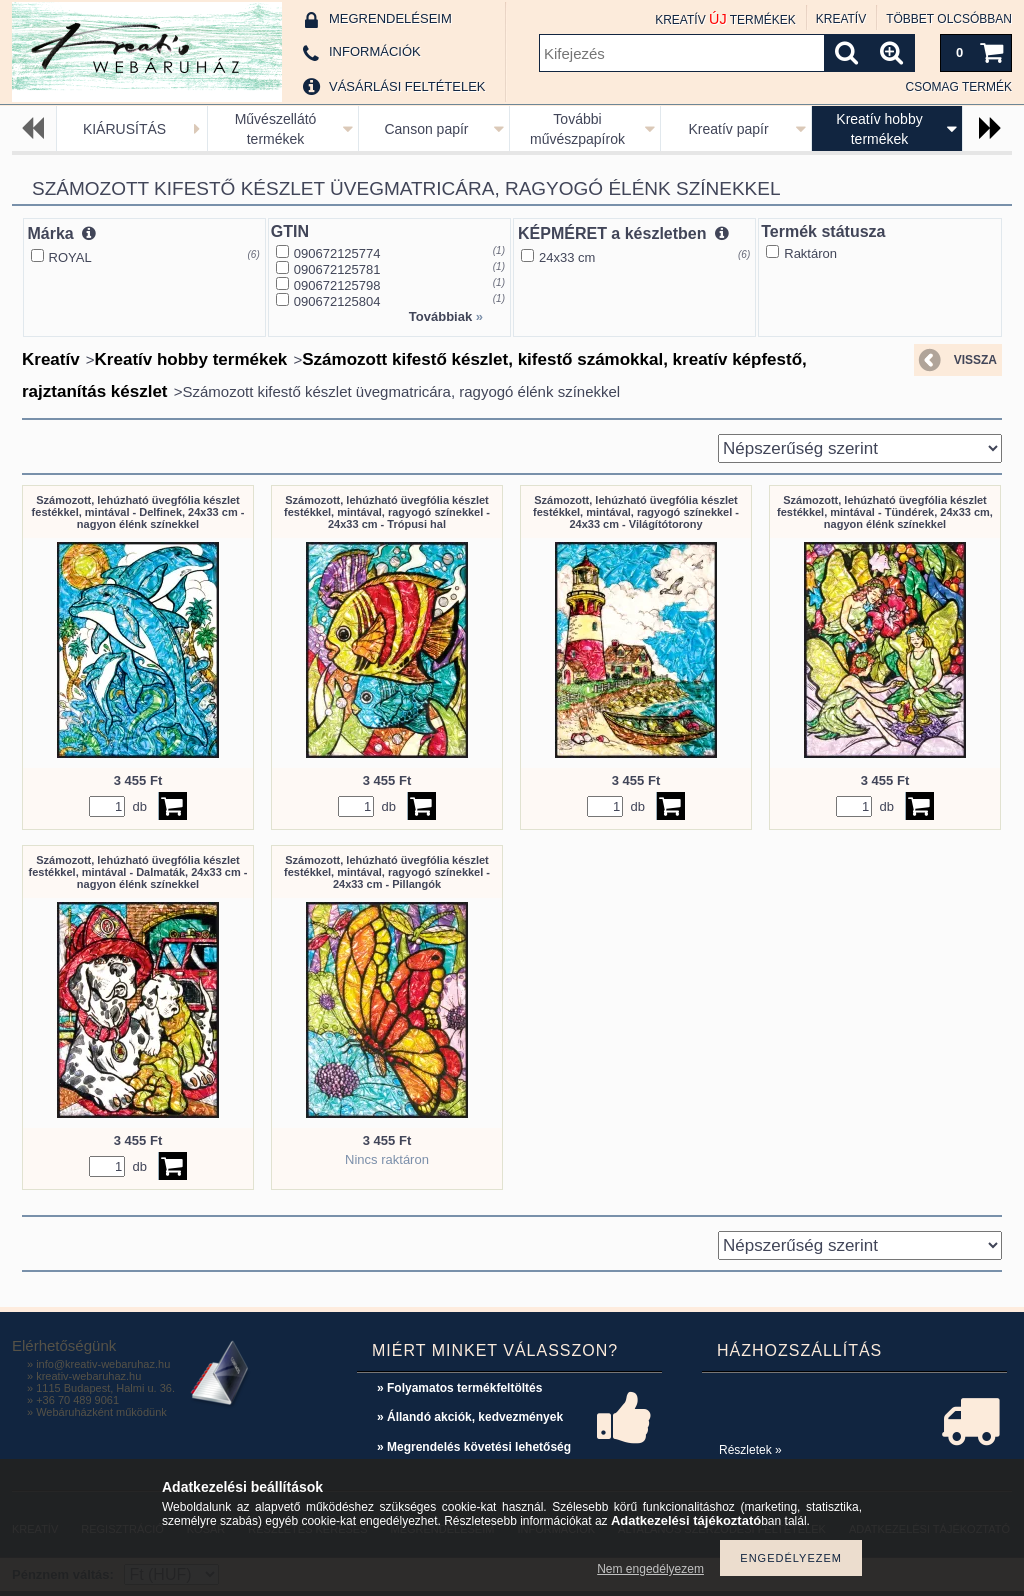 Image resolution: width=1024 pixels, height=1596 pixels. I want to click on 090672125774, so click(337, 253).